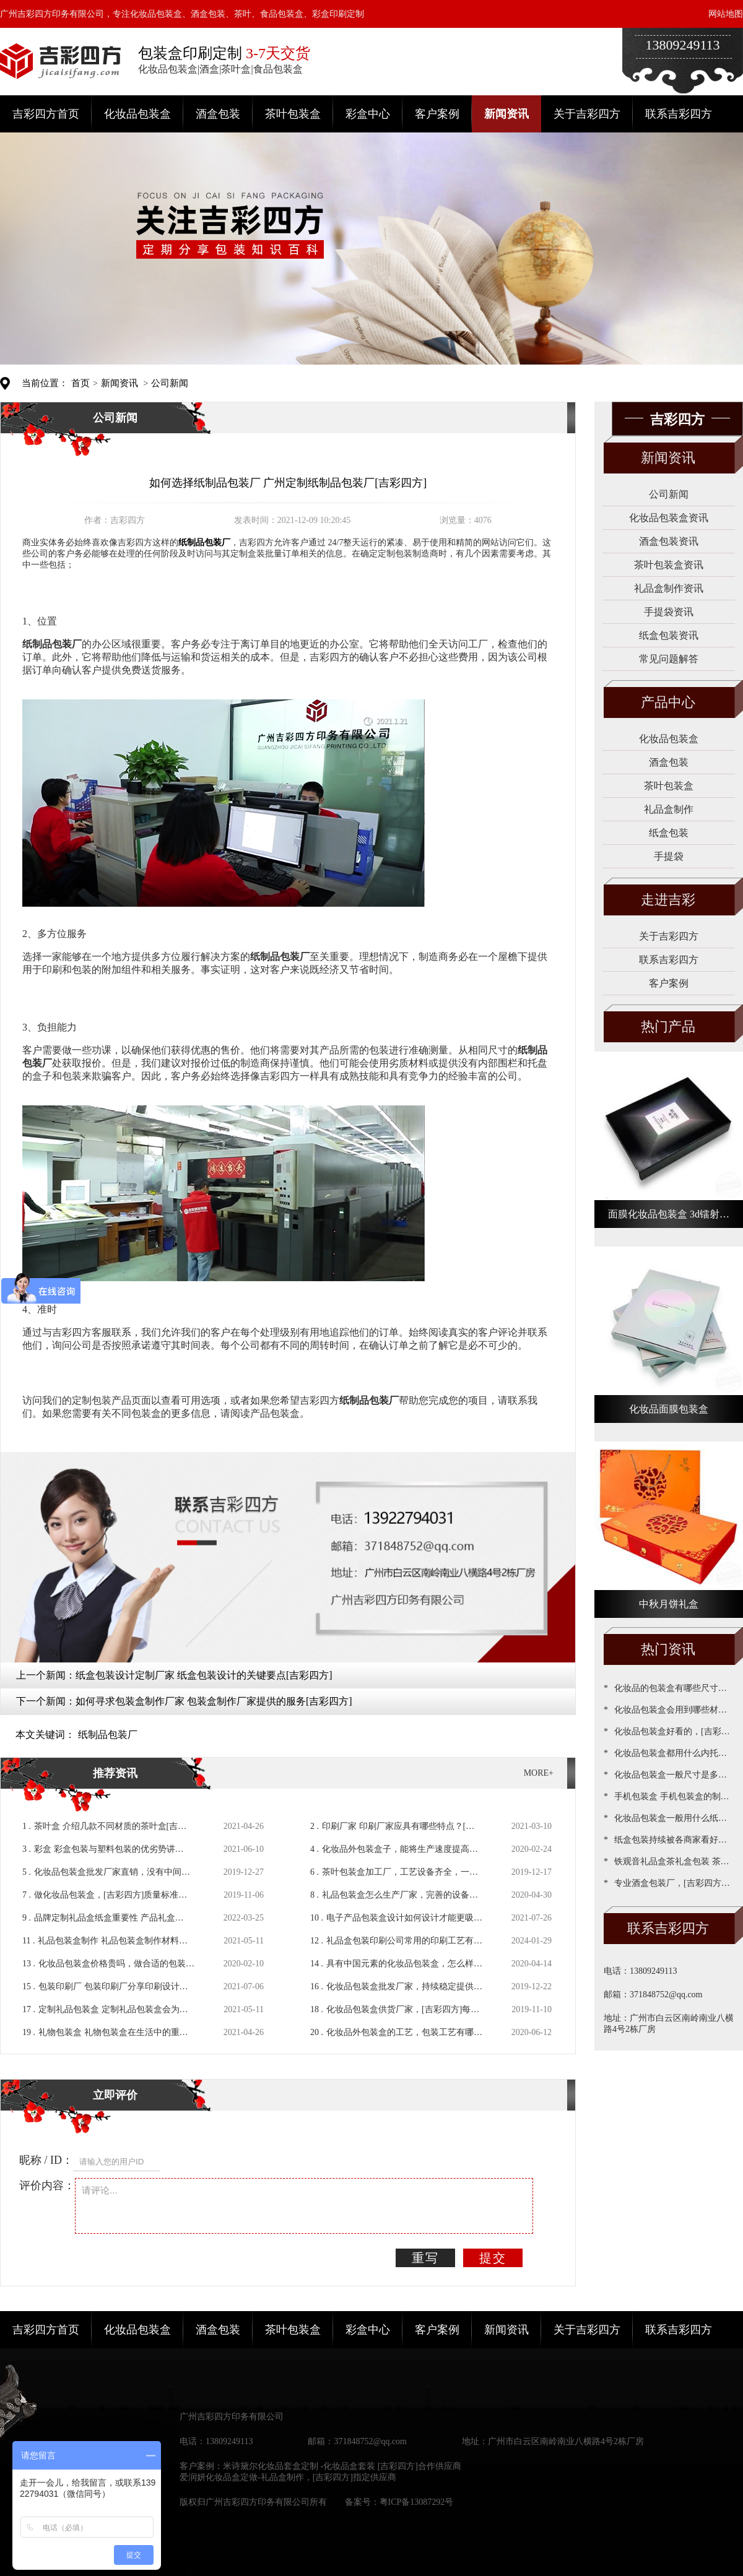 The width and height of the screenshot is (743, 2576). Describe the element at coordinates (506, 114) in the screenshot. I see `新闻资讯` at that location.